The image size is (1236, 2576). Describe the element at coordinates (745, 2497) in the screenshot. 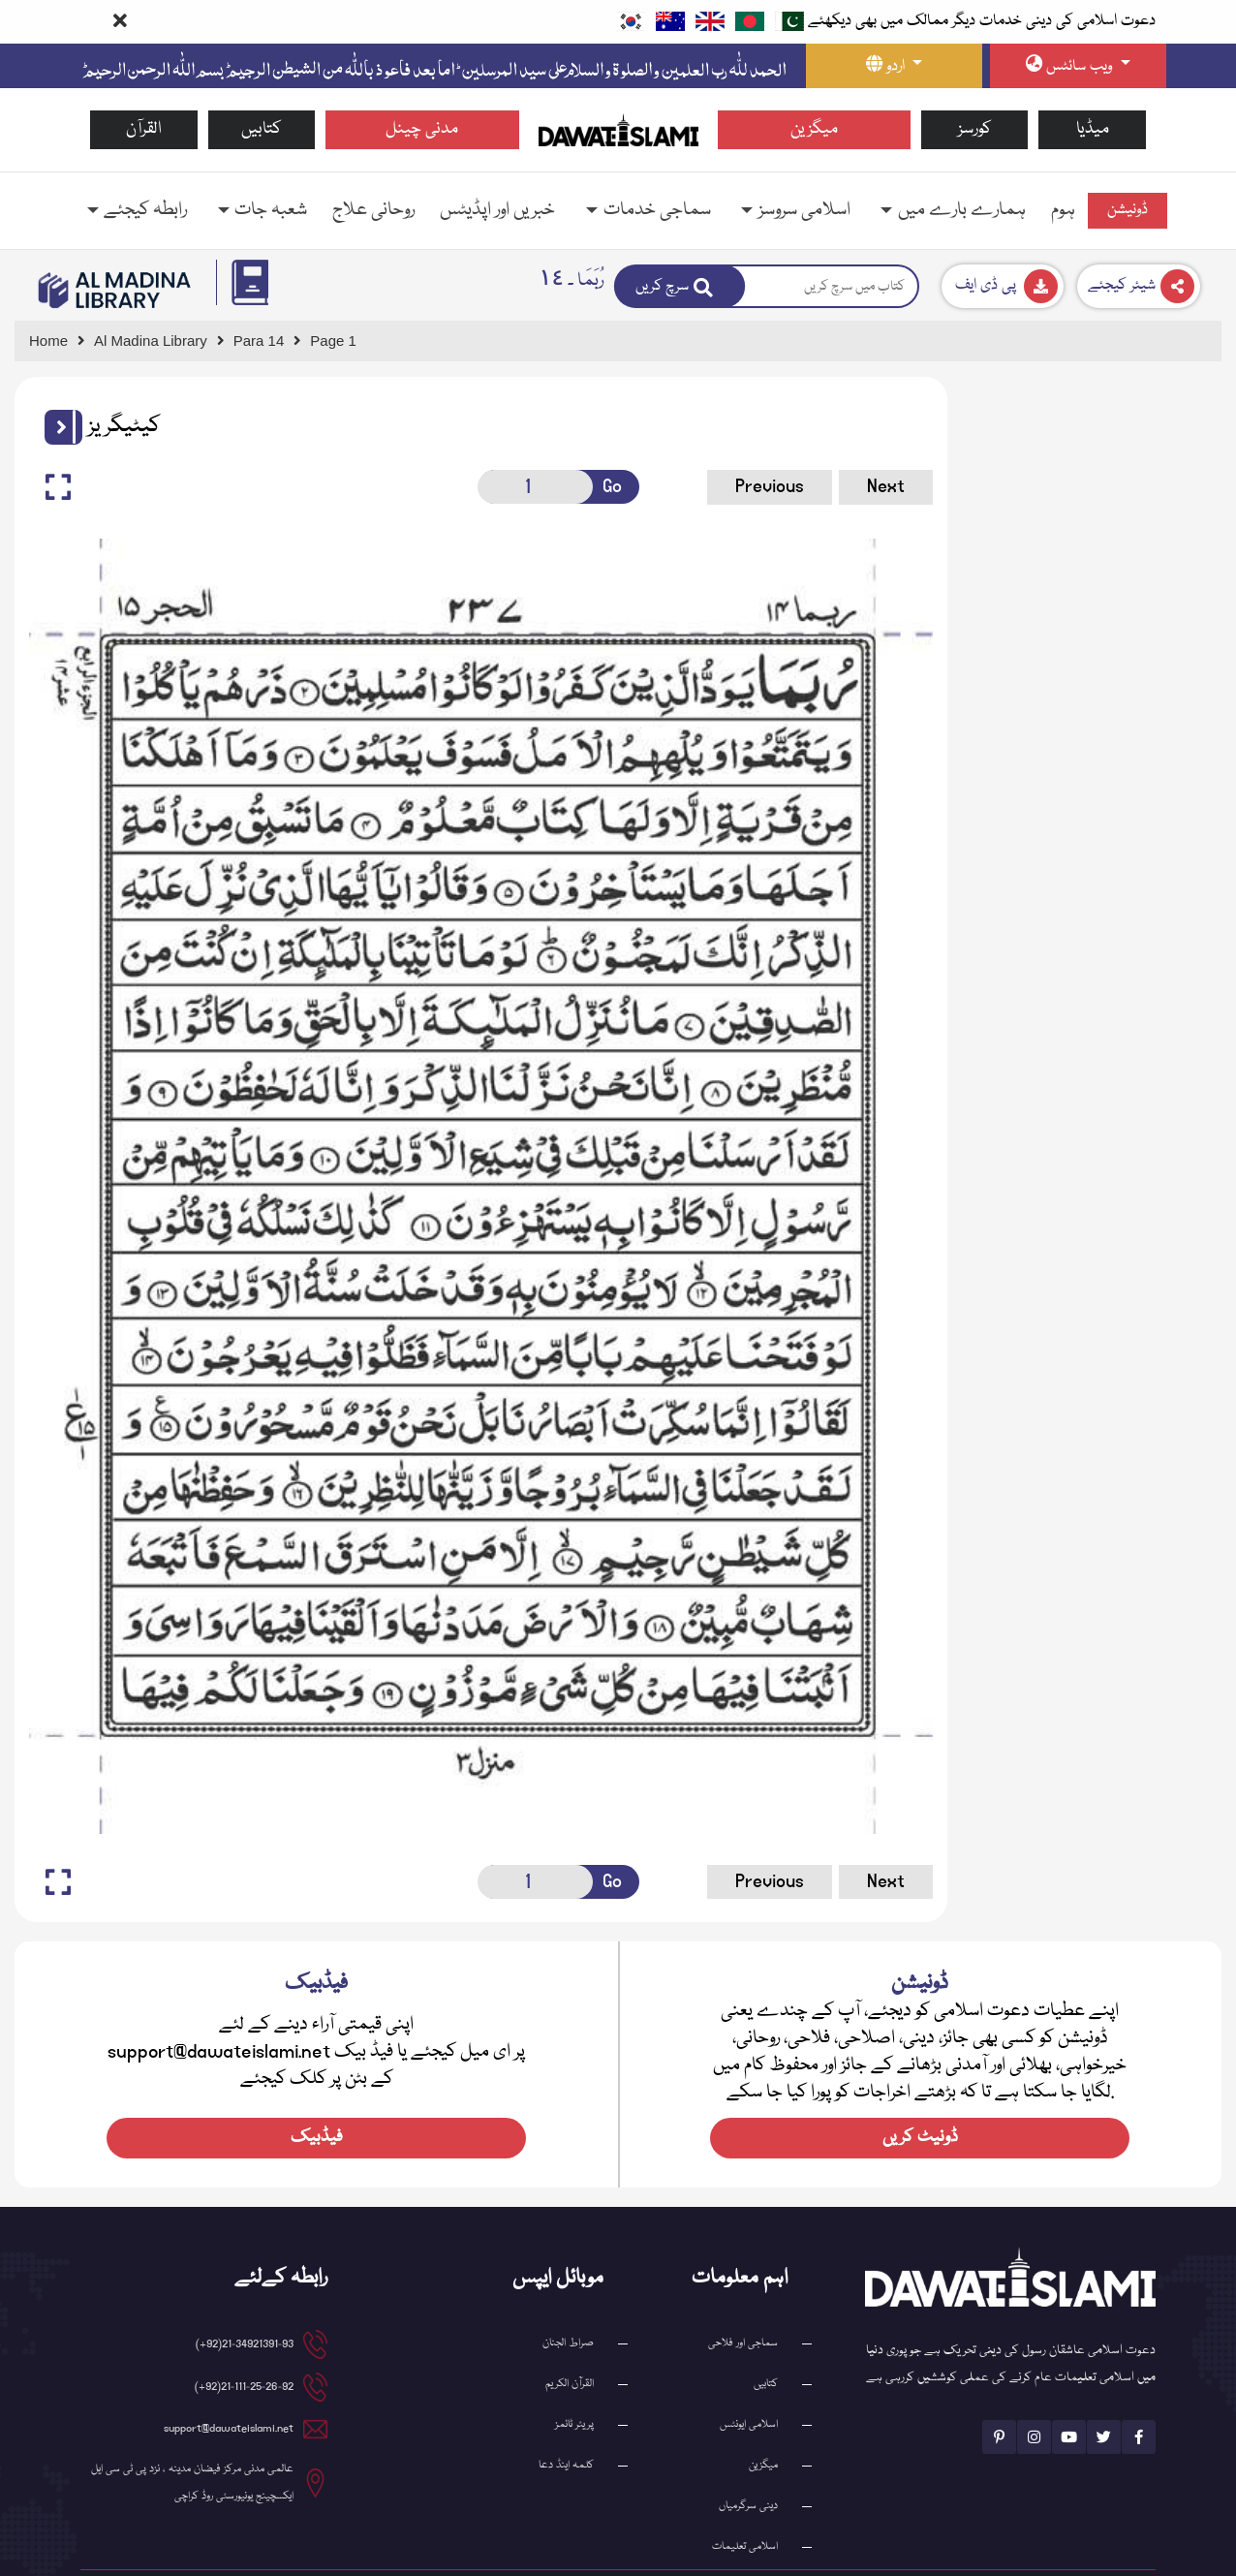

I see `اسلامی تعلیمات` at that location.